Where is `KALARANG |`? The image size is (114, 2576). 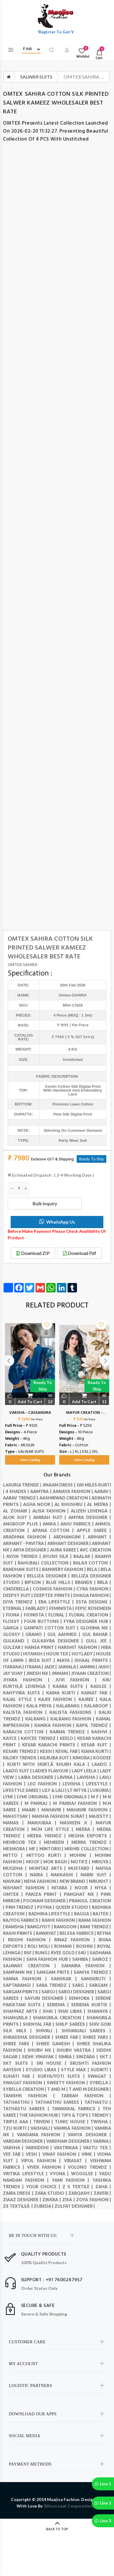 KALARANG | is located at coordinates (70, 1705).